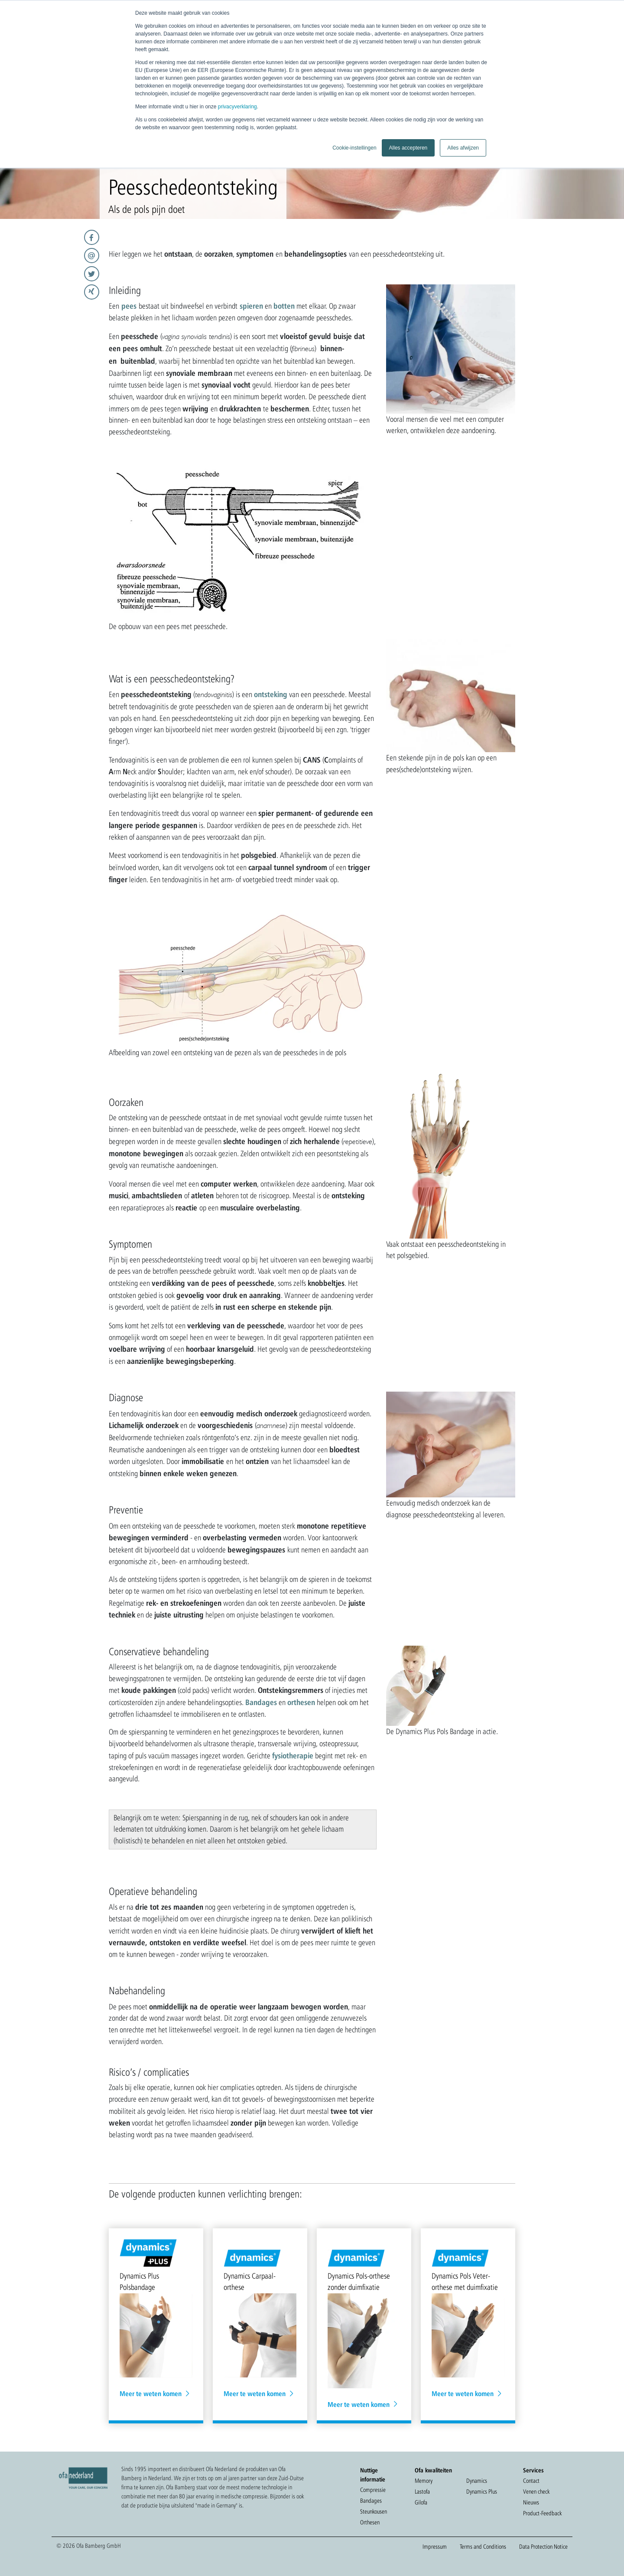 The image size is (624, 2576). What do you see at coordinates (237, 107) in the screenshot?
I see `privacyverklaring` at bounding box center [237, 107].